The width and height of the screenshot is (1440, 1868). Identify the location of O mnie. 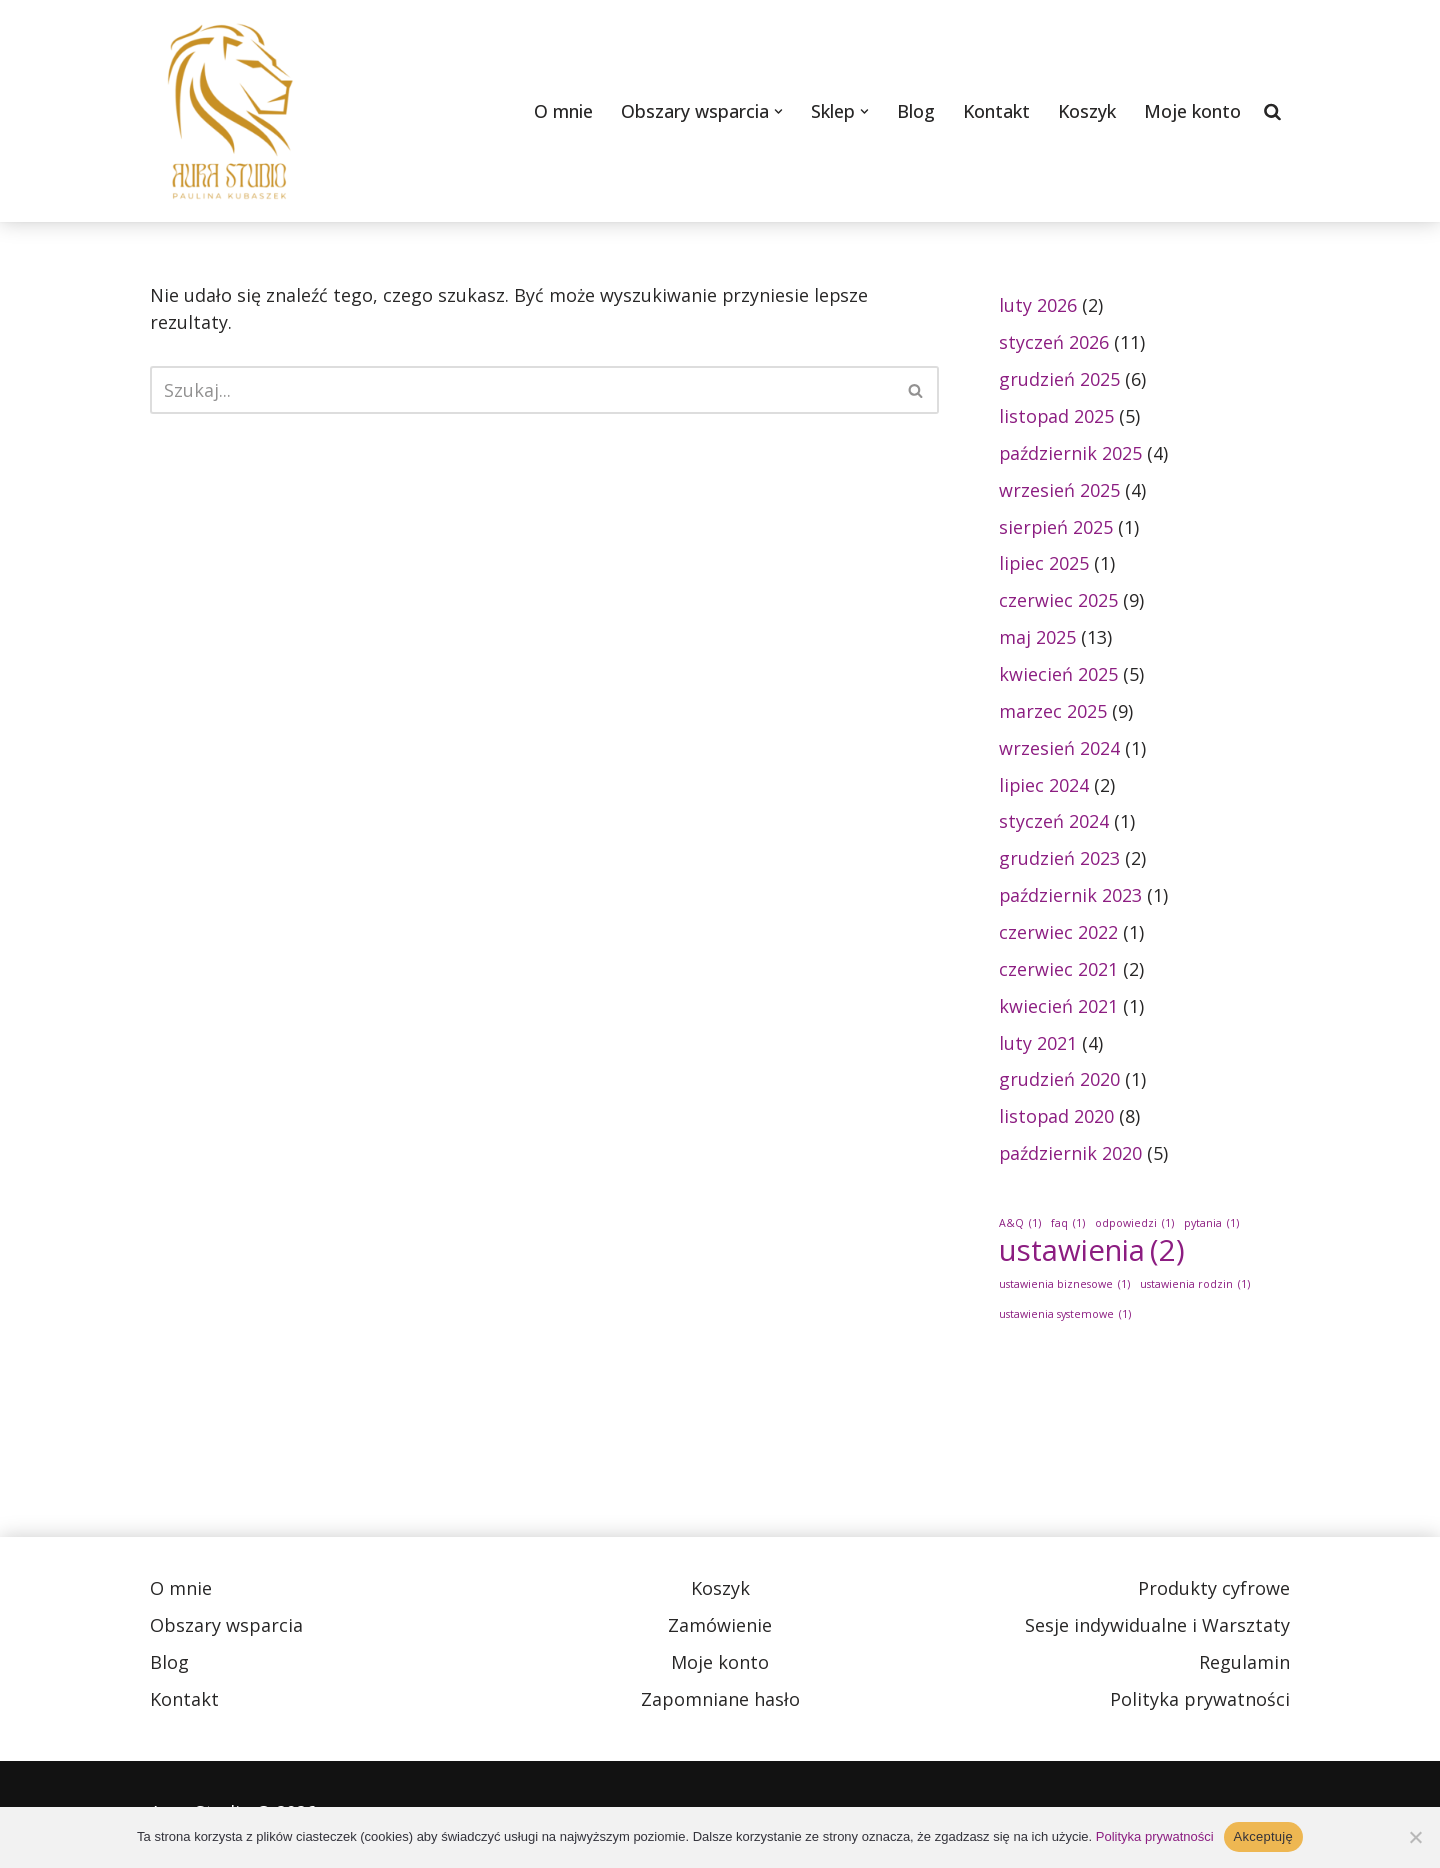
(561, 111).